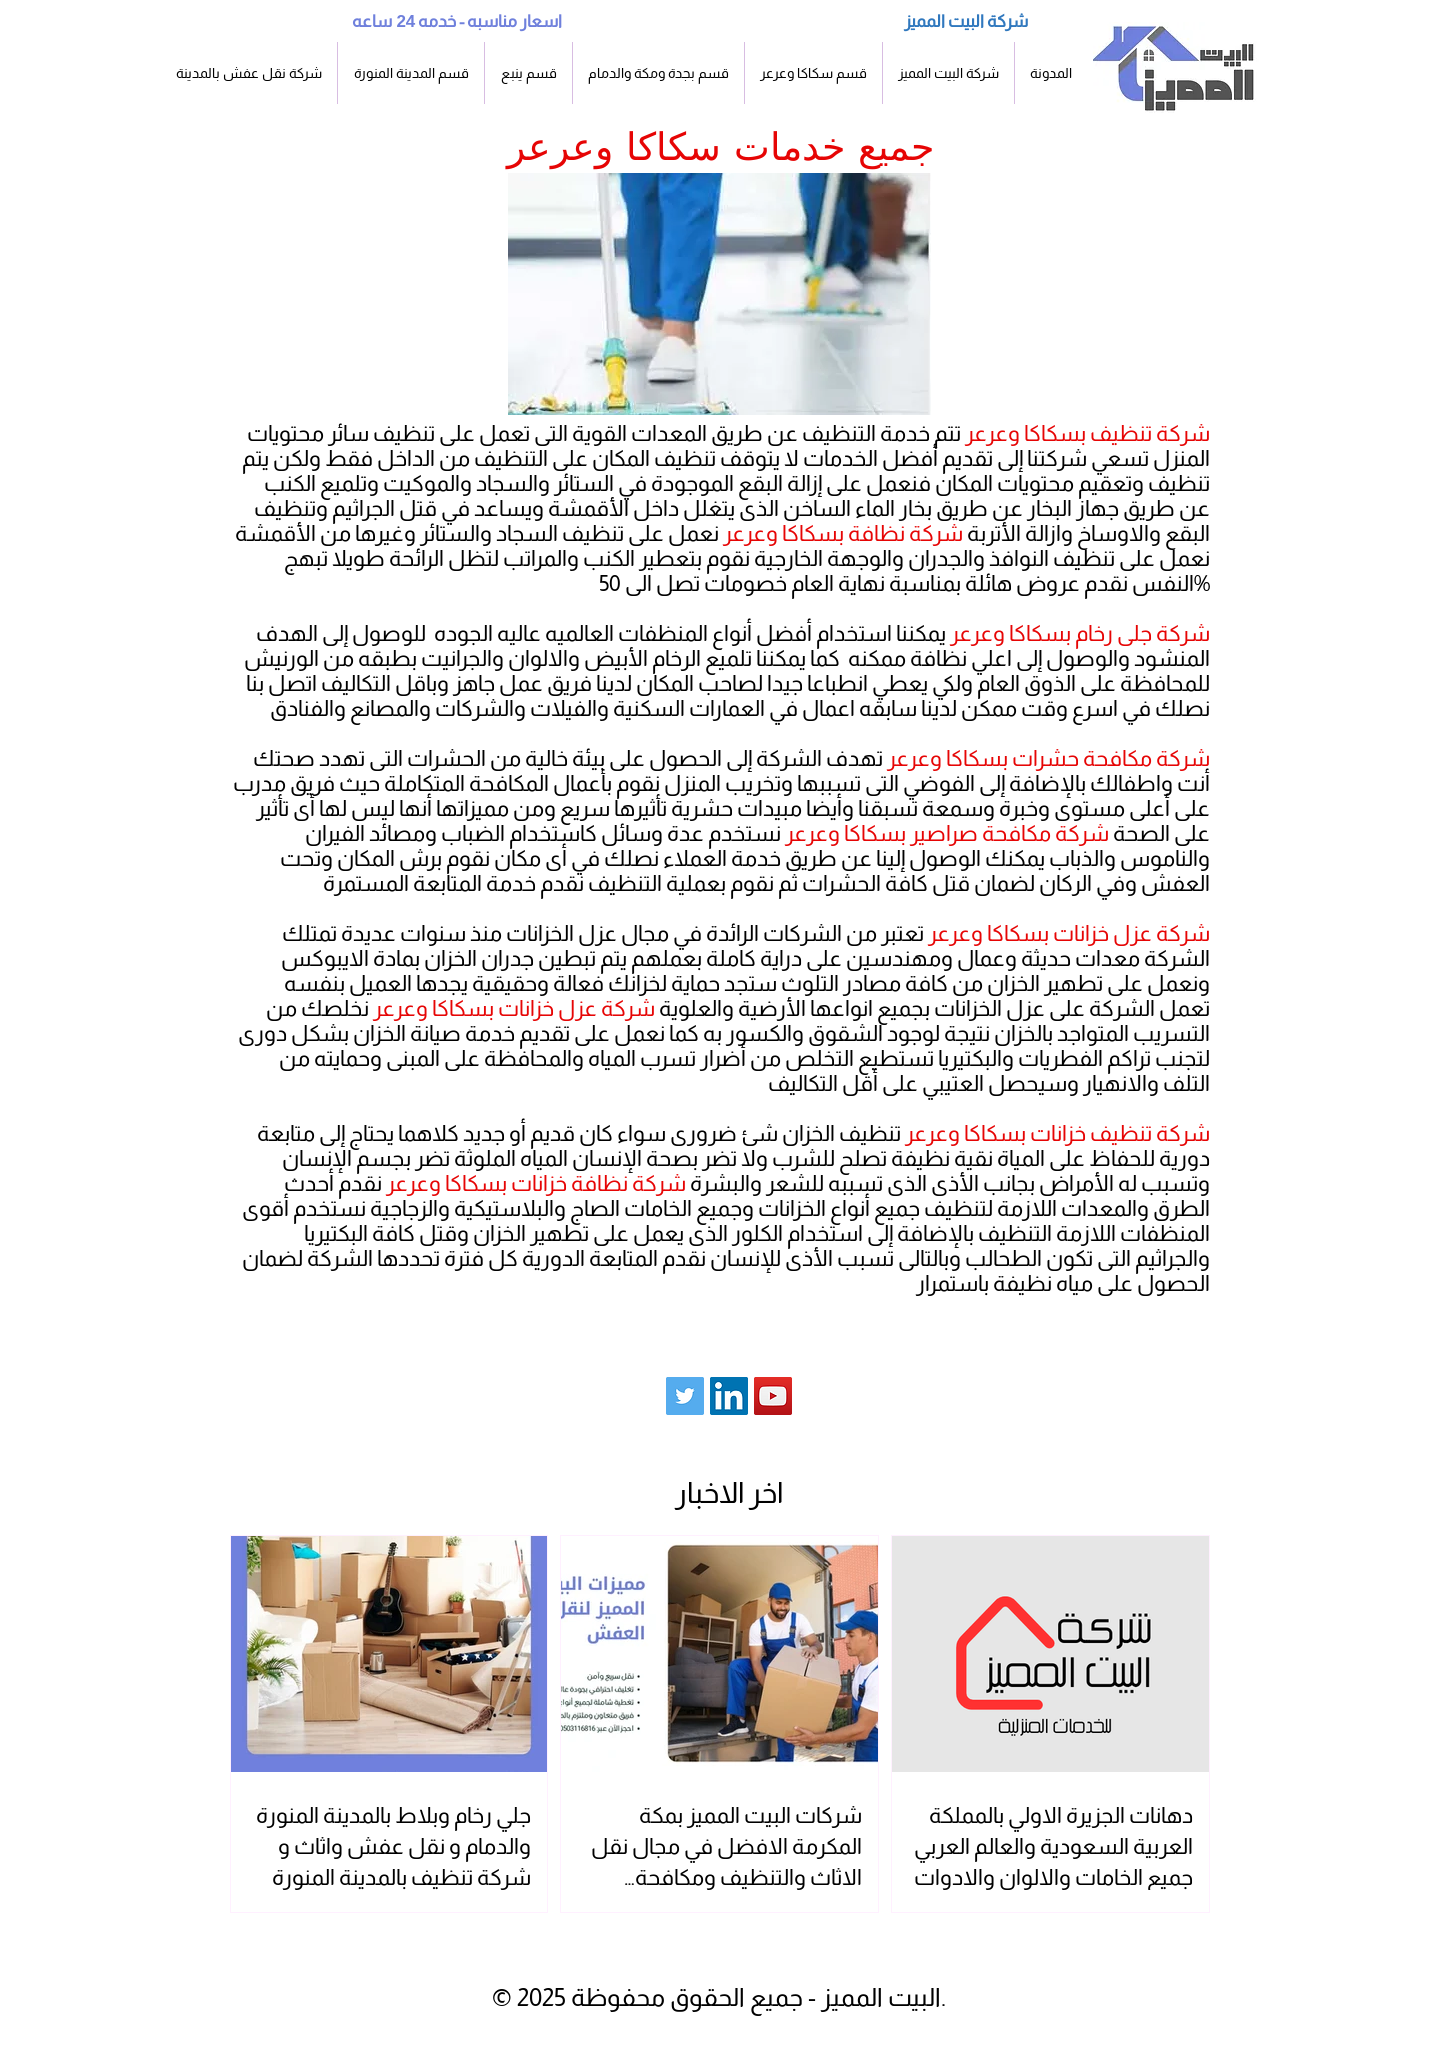 Image resolution: width=1440 pixels, height=2056 pixels. What do you see at coordinates (720, 146) in the screenshot?
I see `جميع خدمات سكاكا وعرعر` at bounding box center [720, 146].